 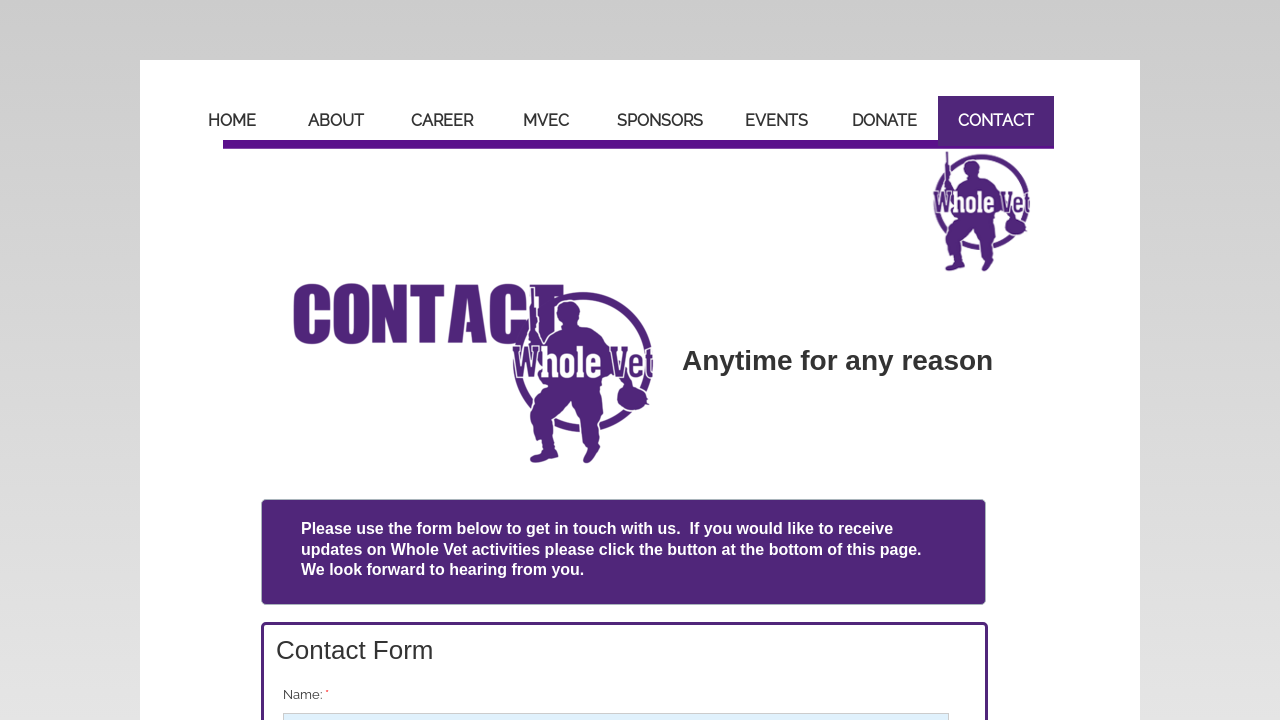 What do you see at coordinates (884, 120) in the screenshot?
I see `Donate` at bounding box center [884, 120].